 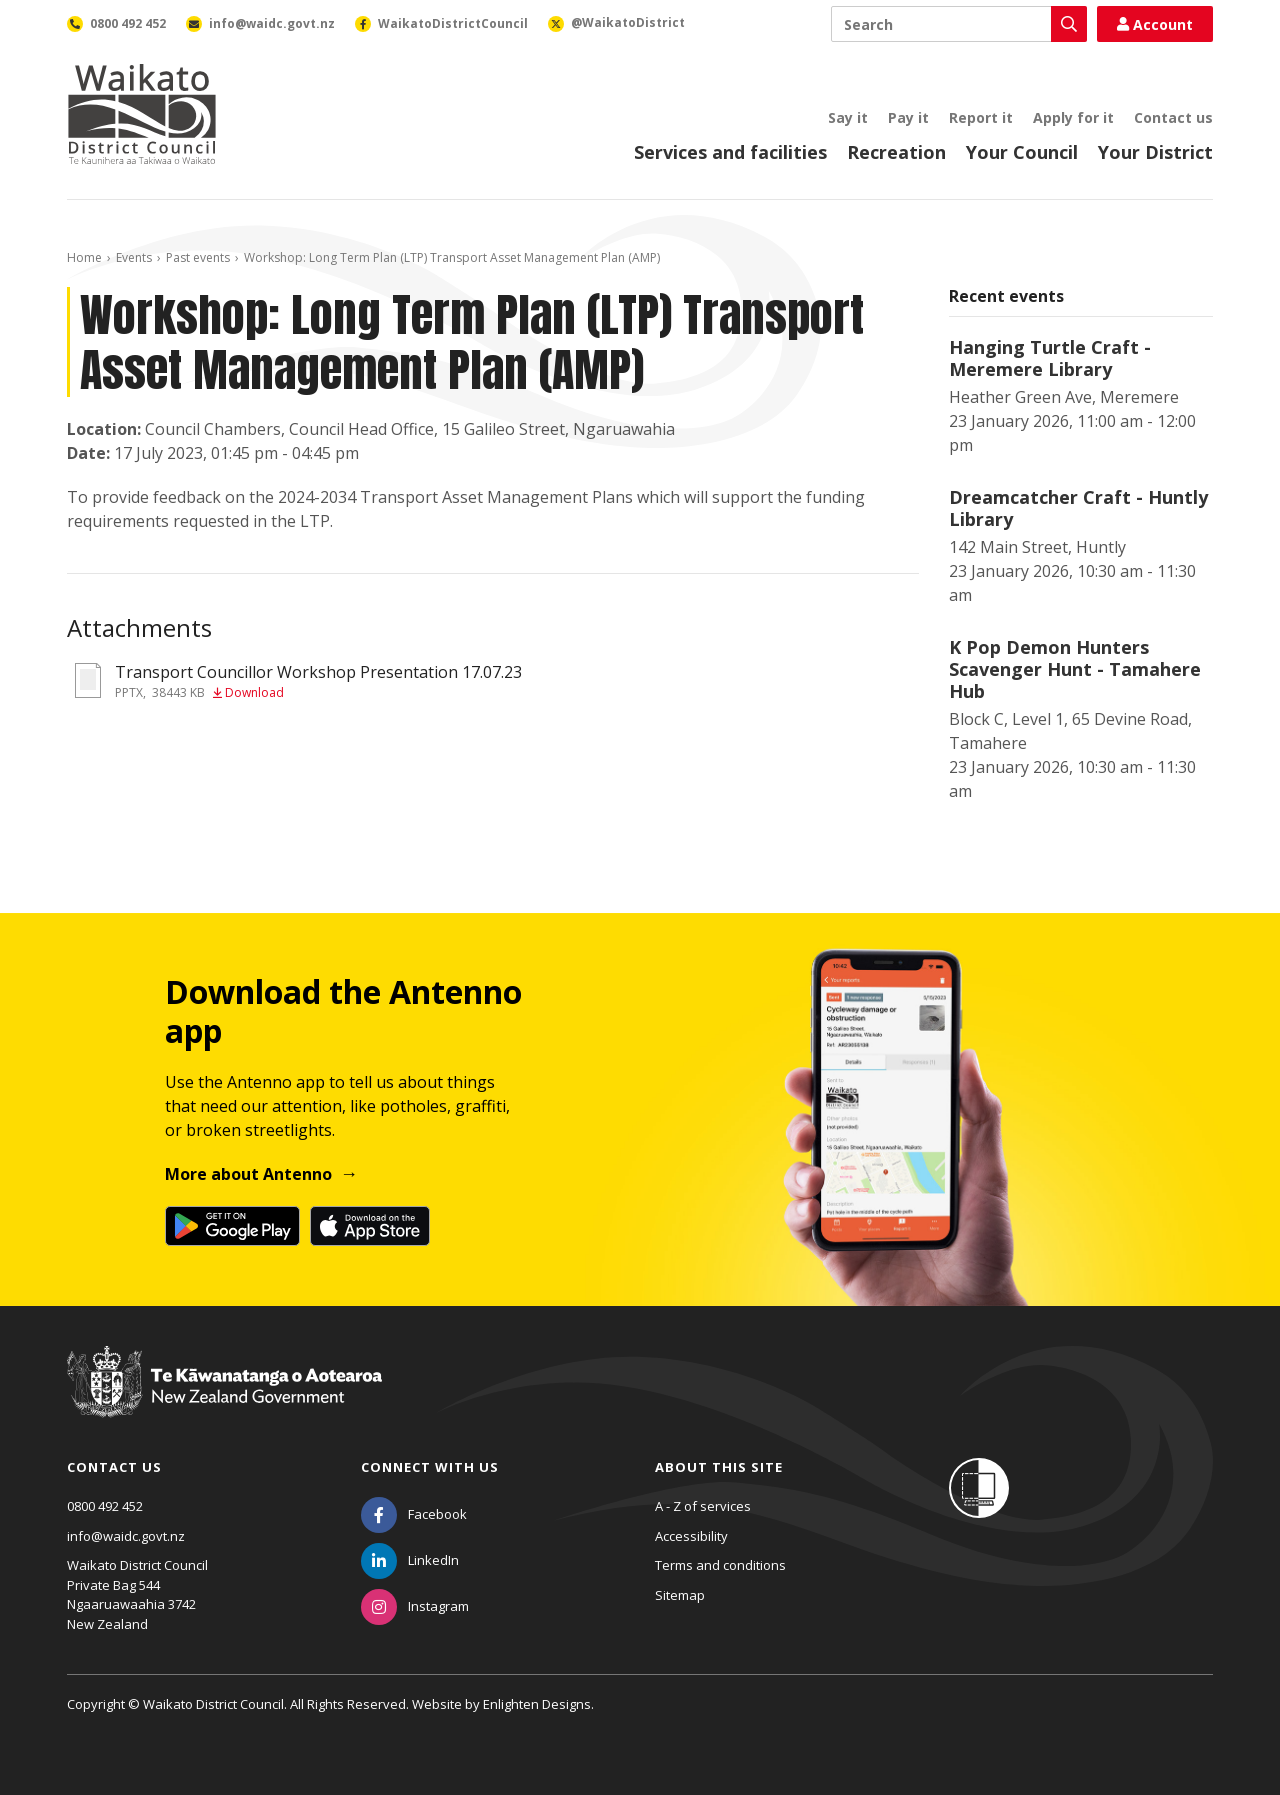 I want to click on Accessibility, so click(x=691, y=1536).